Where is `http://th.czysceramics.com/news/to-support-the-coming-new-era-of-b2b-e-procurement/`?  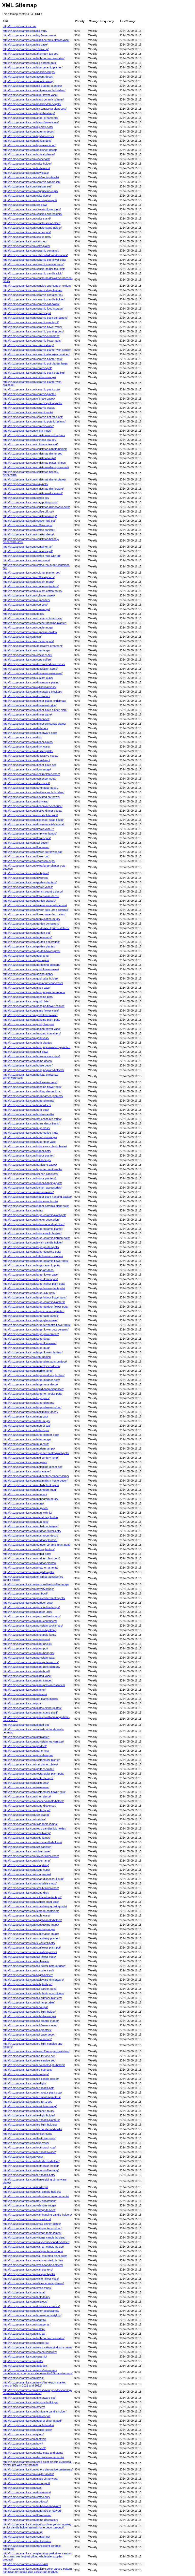
http://th.czysceramics.com/news/to-support-the-coming-new-era-of-b2b-e-procurement/ is located at coordinates (37, 2392).